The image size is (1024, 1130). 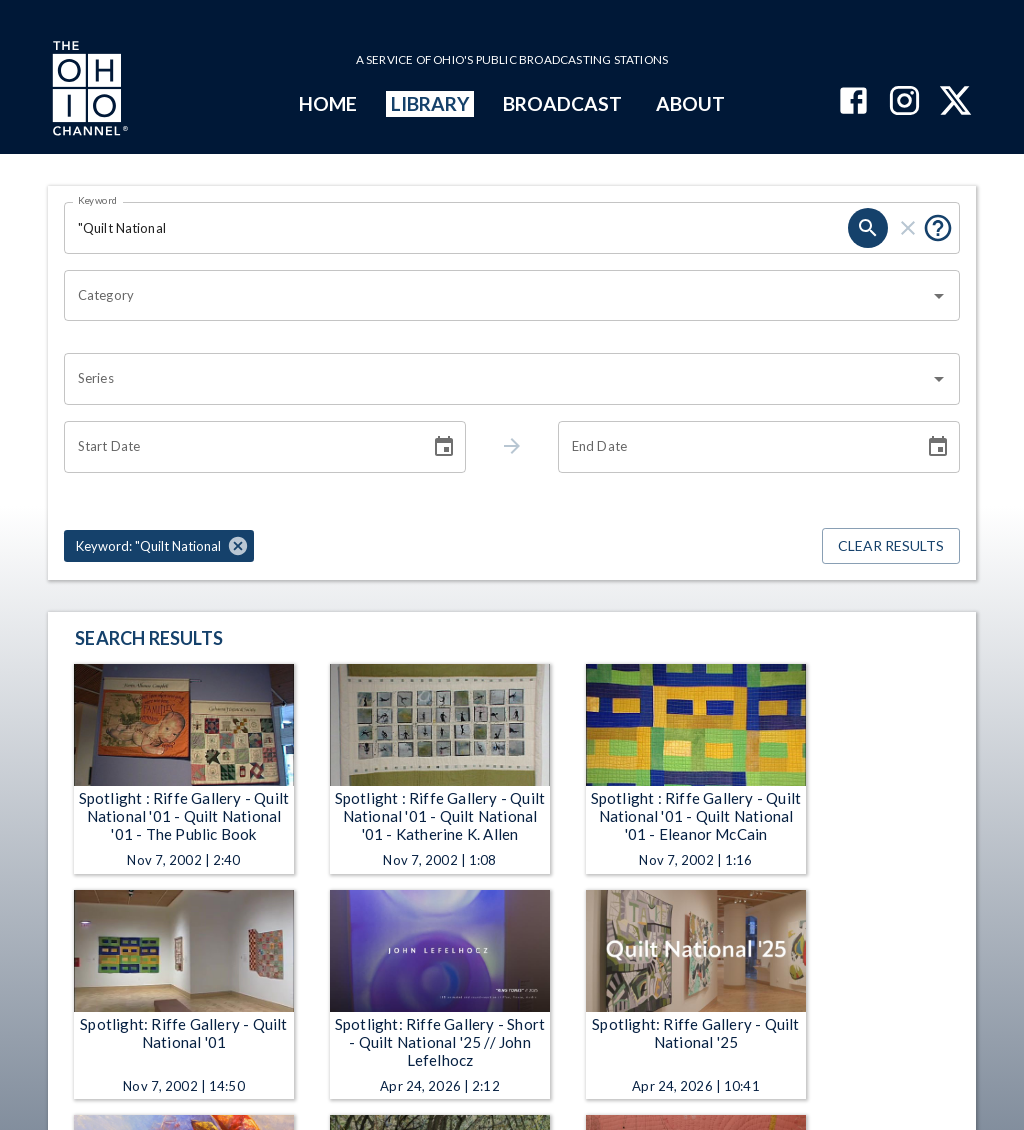 I want to click on ABOUT, so click(x=690, y=103).